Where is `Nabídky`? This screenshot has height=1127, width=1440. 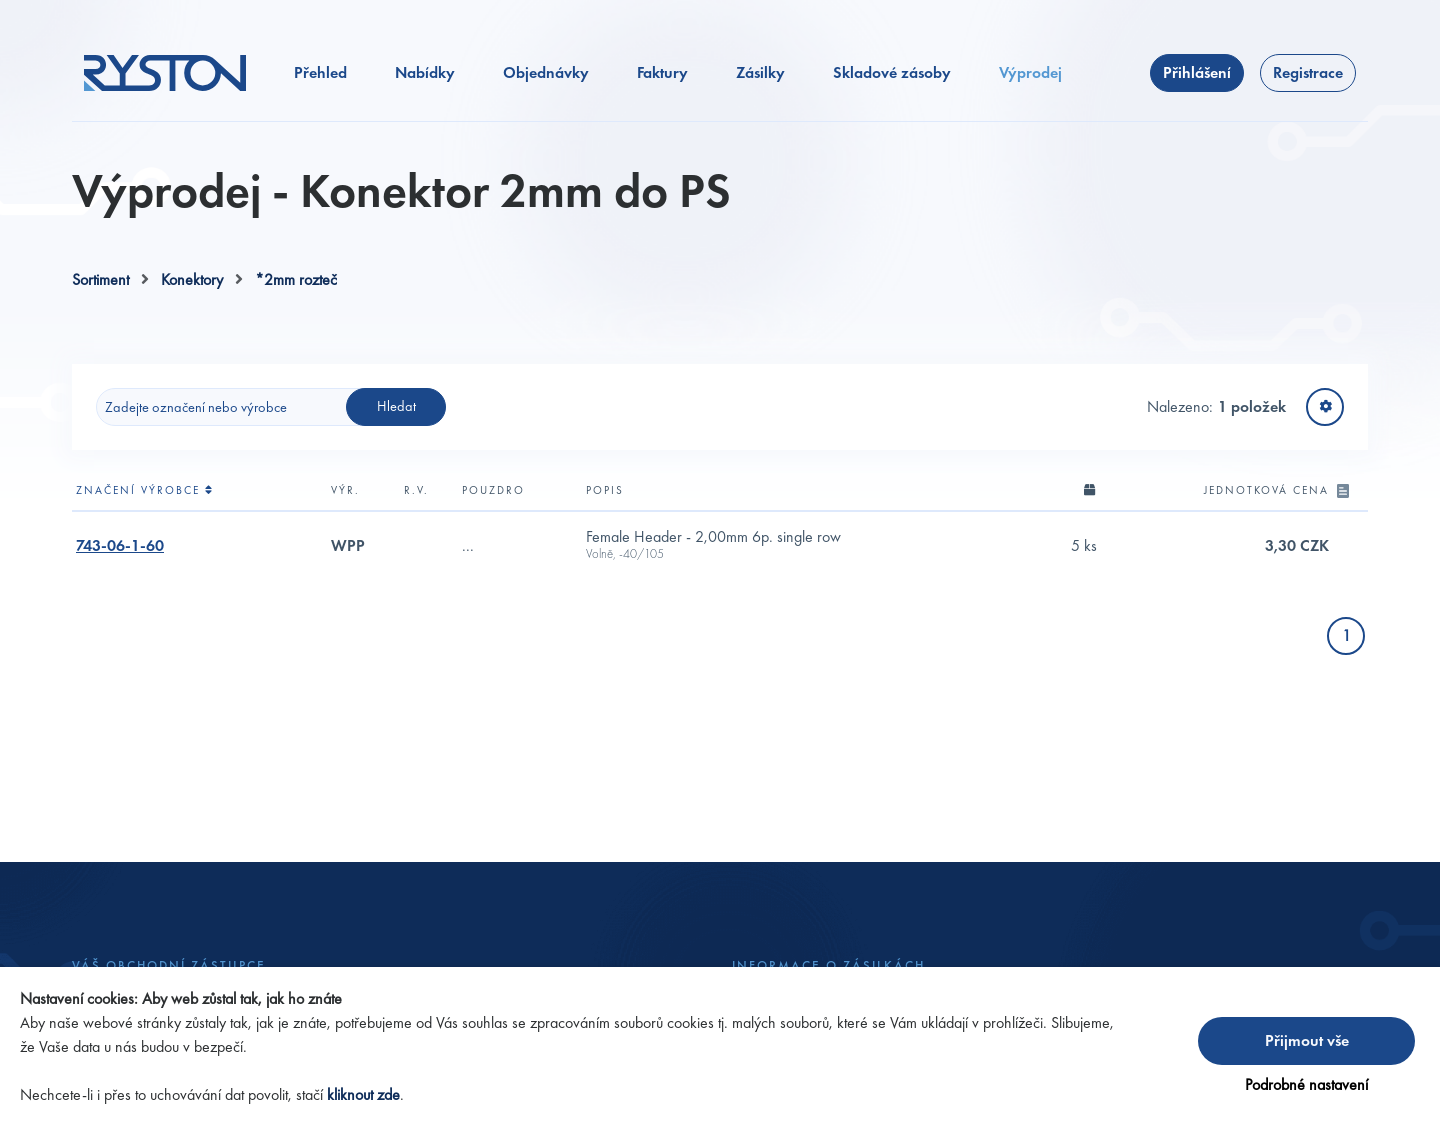 Nabídky is located at coordinates (425, 72).